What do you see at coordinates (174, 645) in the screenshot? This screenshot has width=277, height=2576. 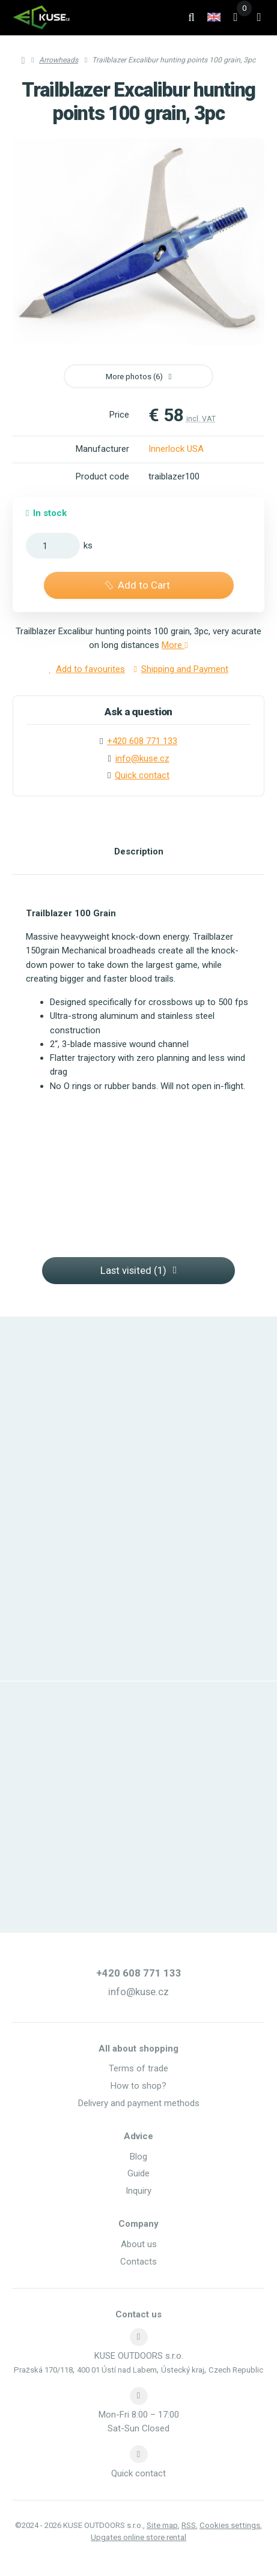 I see `More` at bounding box center [174, 645].